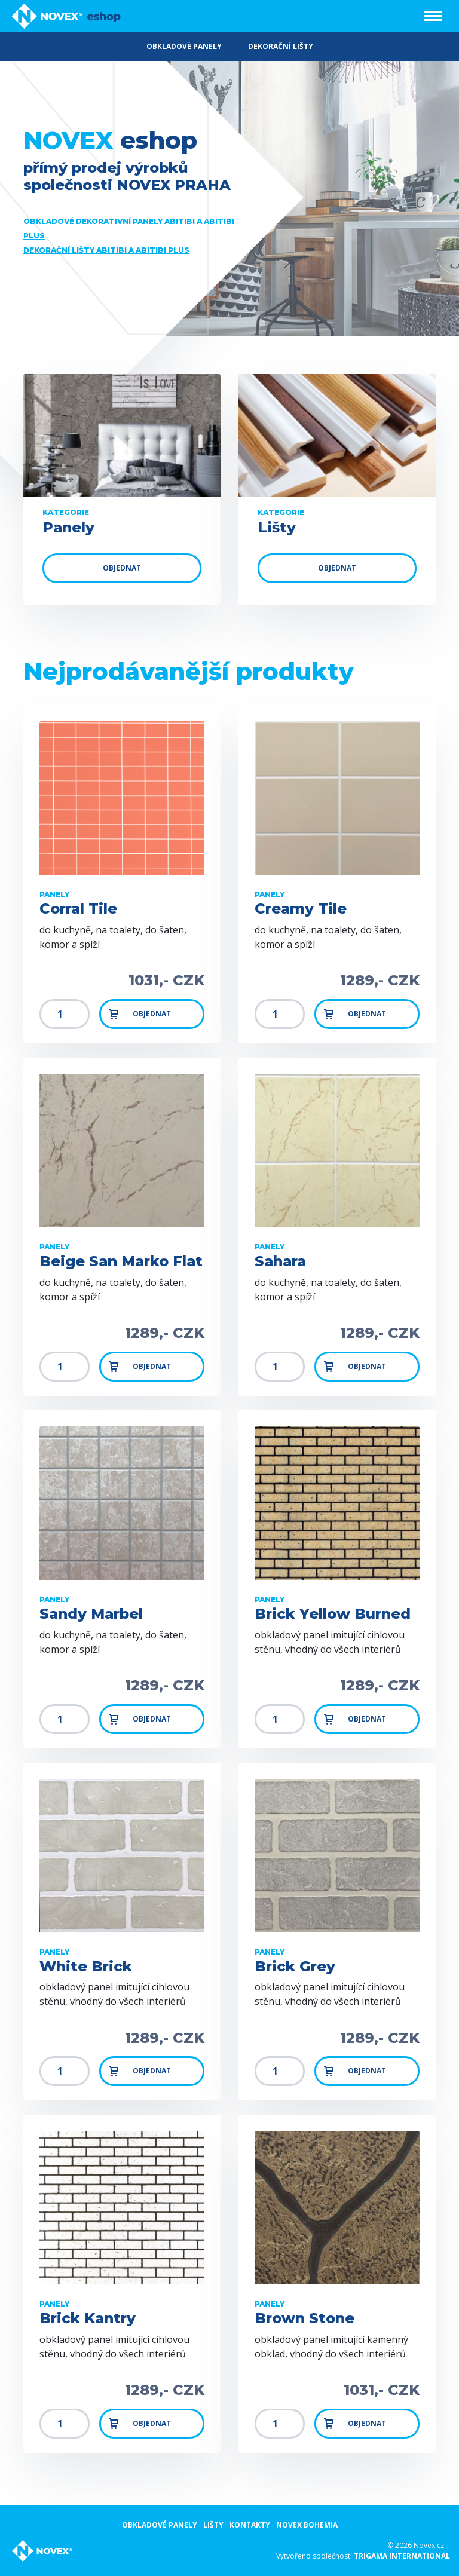  Describe the element at coordinates (78, 908) in the screenshot. I see `Corral Tile` at that location.